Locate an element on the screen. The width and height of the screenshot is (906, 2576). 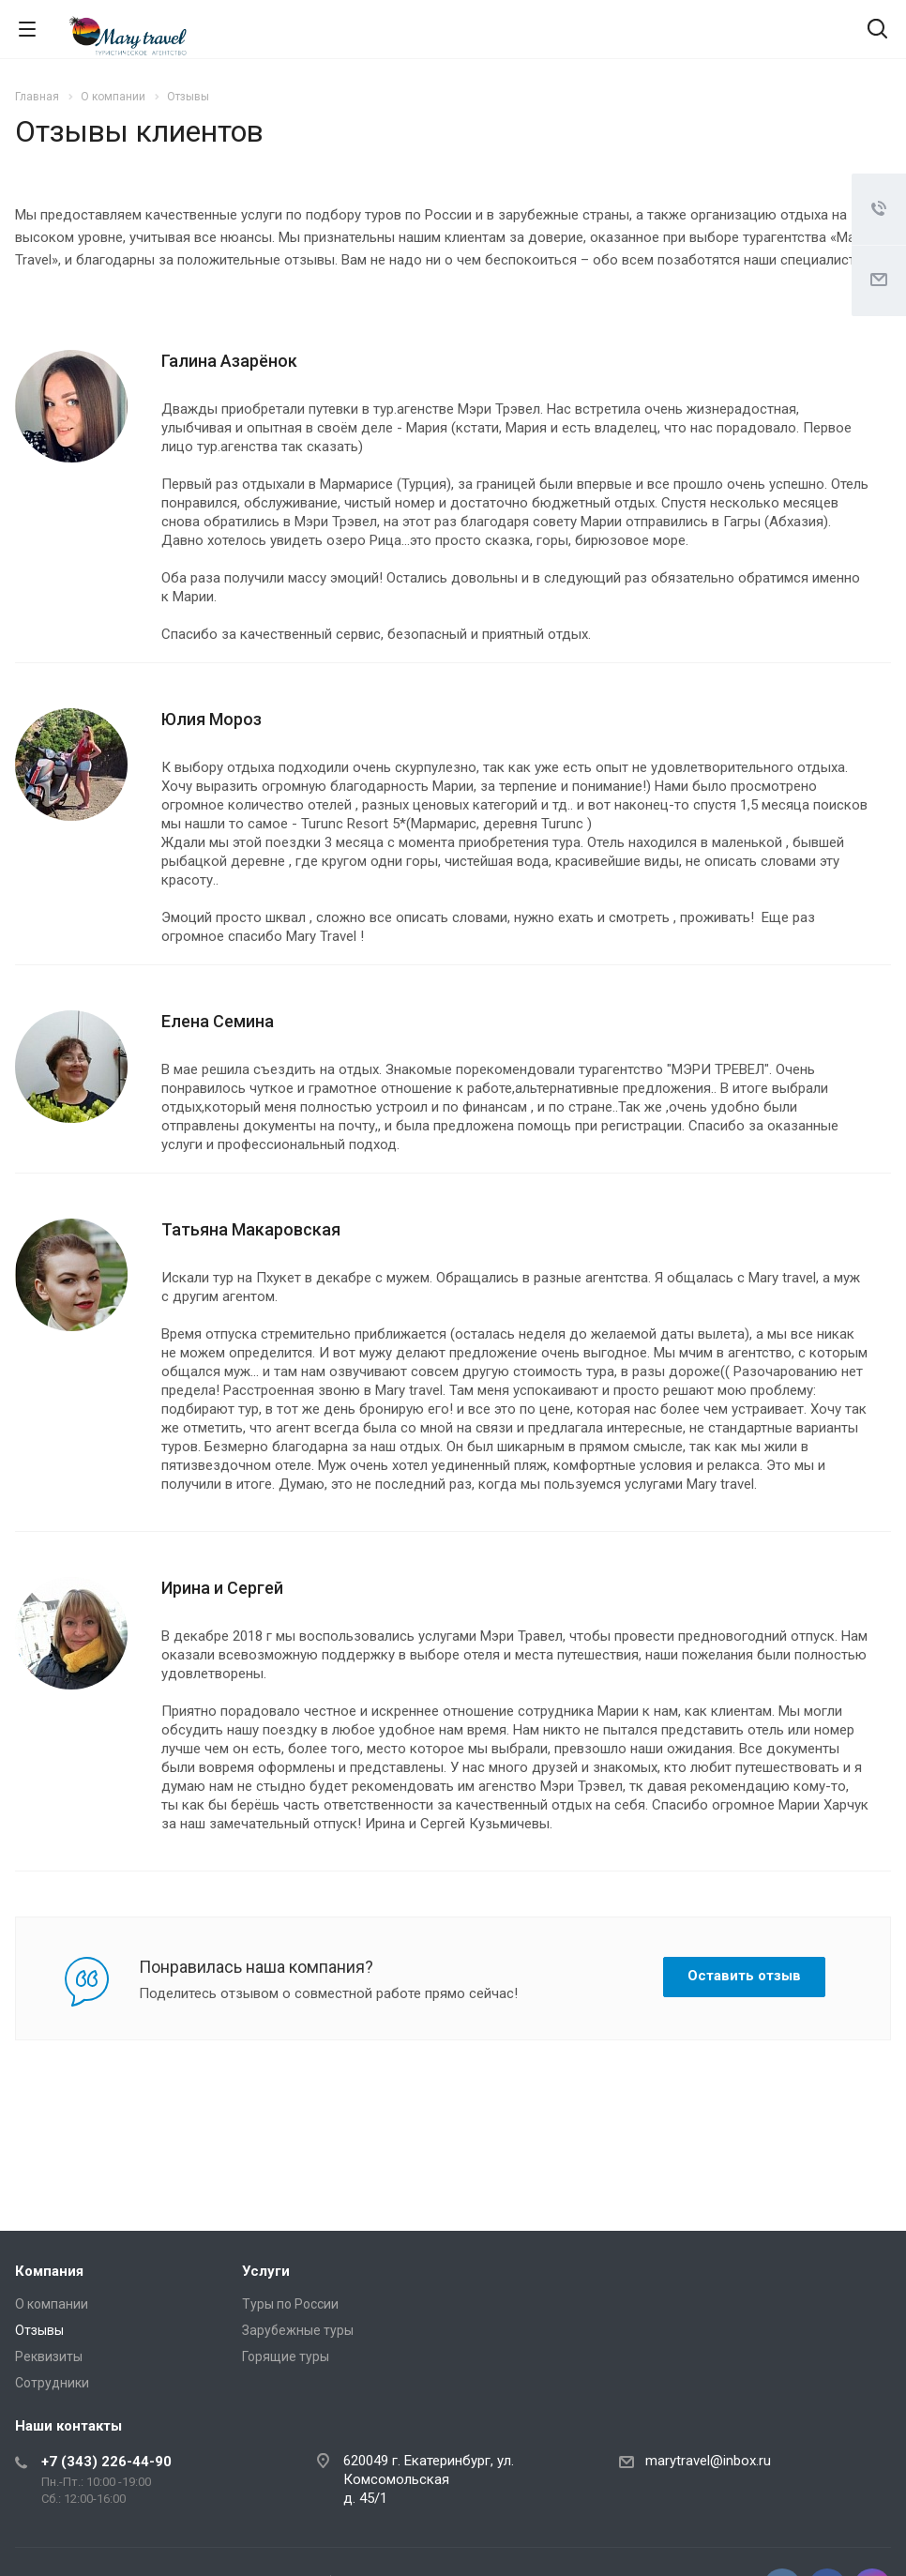
Сотрудники is located at coordinates (52, 2382).